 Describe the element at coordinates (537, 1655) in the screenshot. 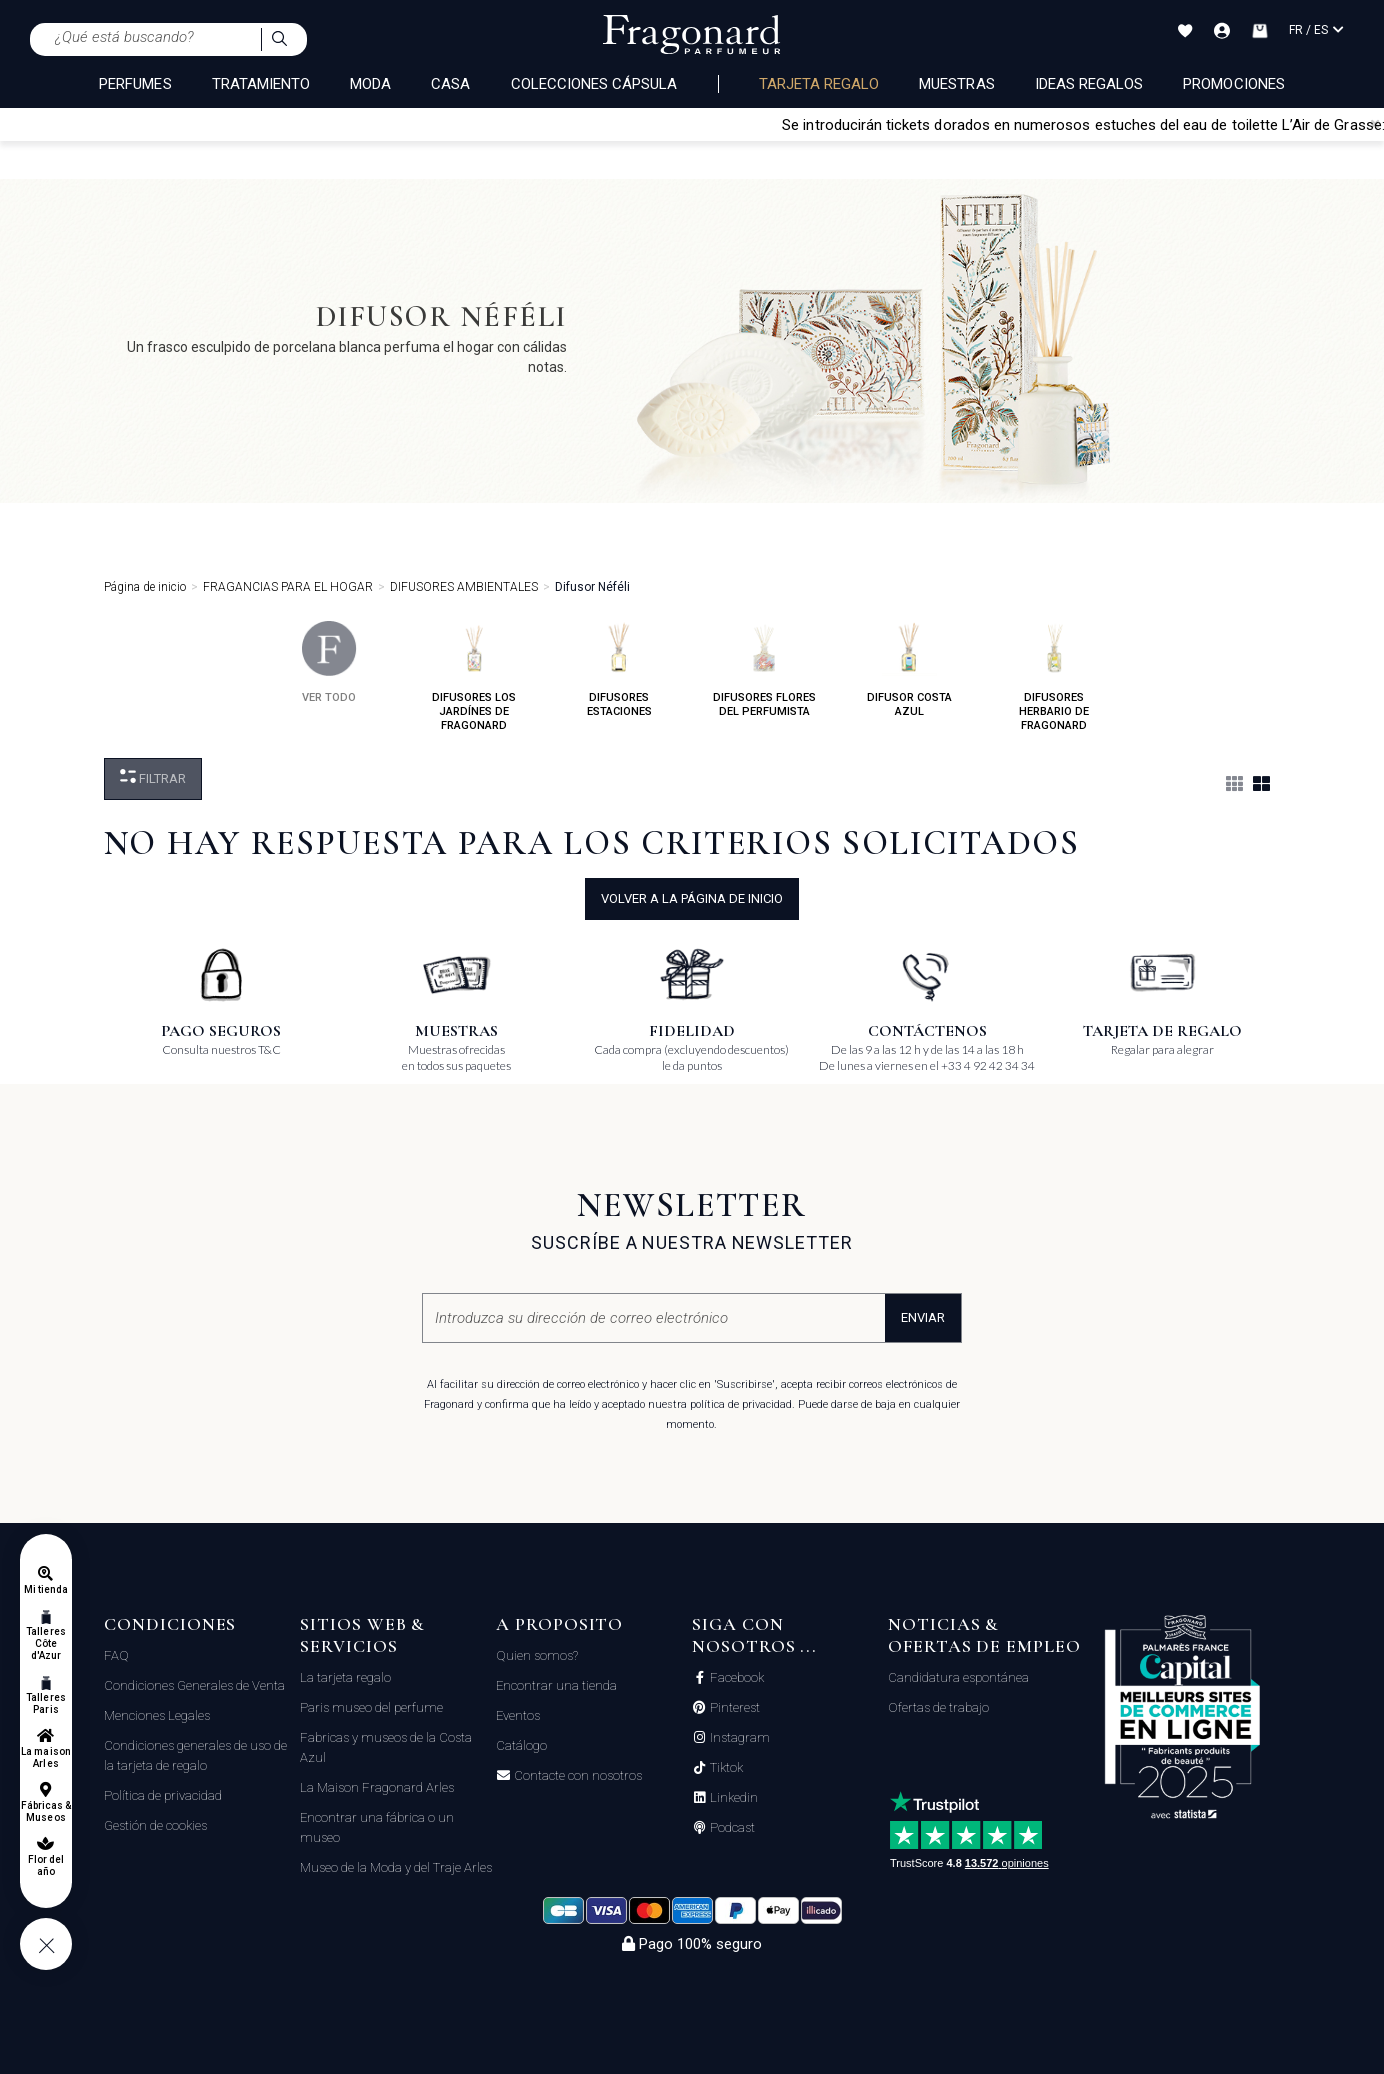

I see `Quien somos?` at that location.